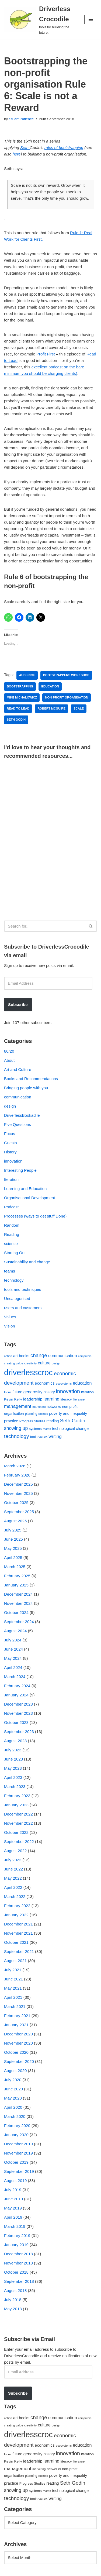 This screenshot has height=2576, width=101. What do you see at coordinates (16, 2024) in the screenshot?
I see `January 2021` at bounding box center [16, 2024].